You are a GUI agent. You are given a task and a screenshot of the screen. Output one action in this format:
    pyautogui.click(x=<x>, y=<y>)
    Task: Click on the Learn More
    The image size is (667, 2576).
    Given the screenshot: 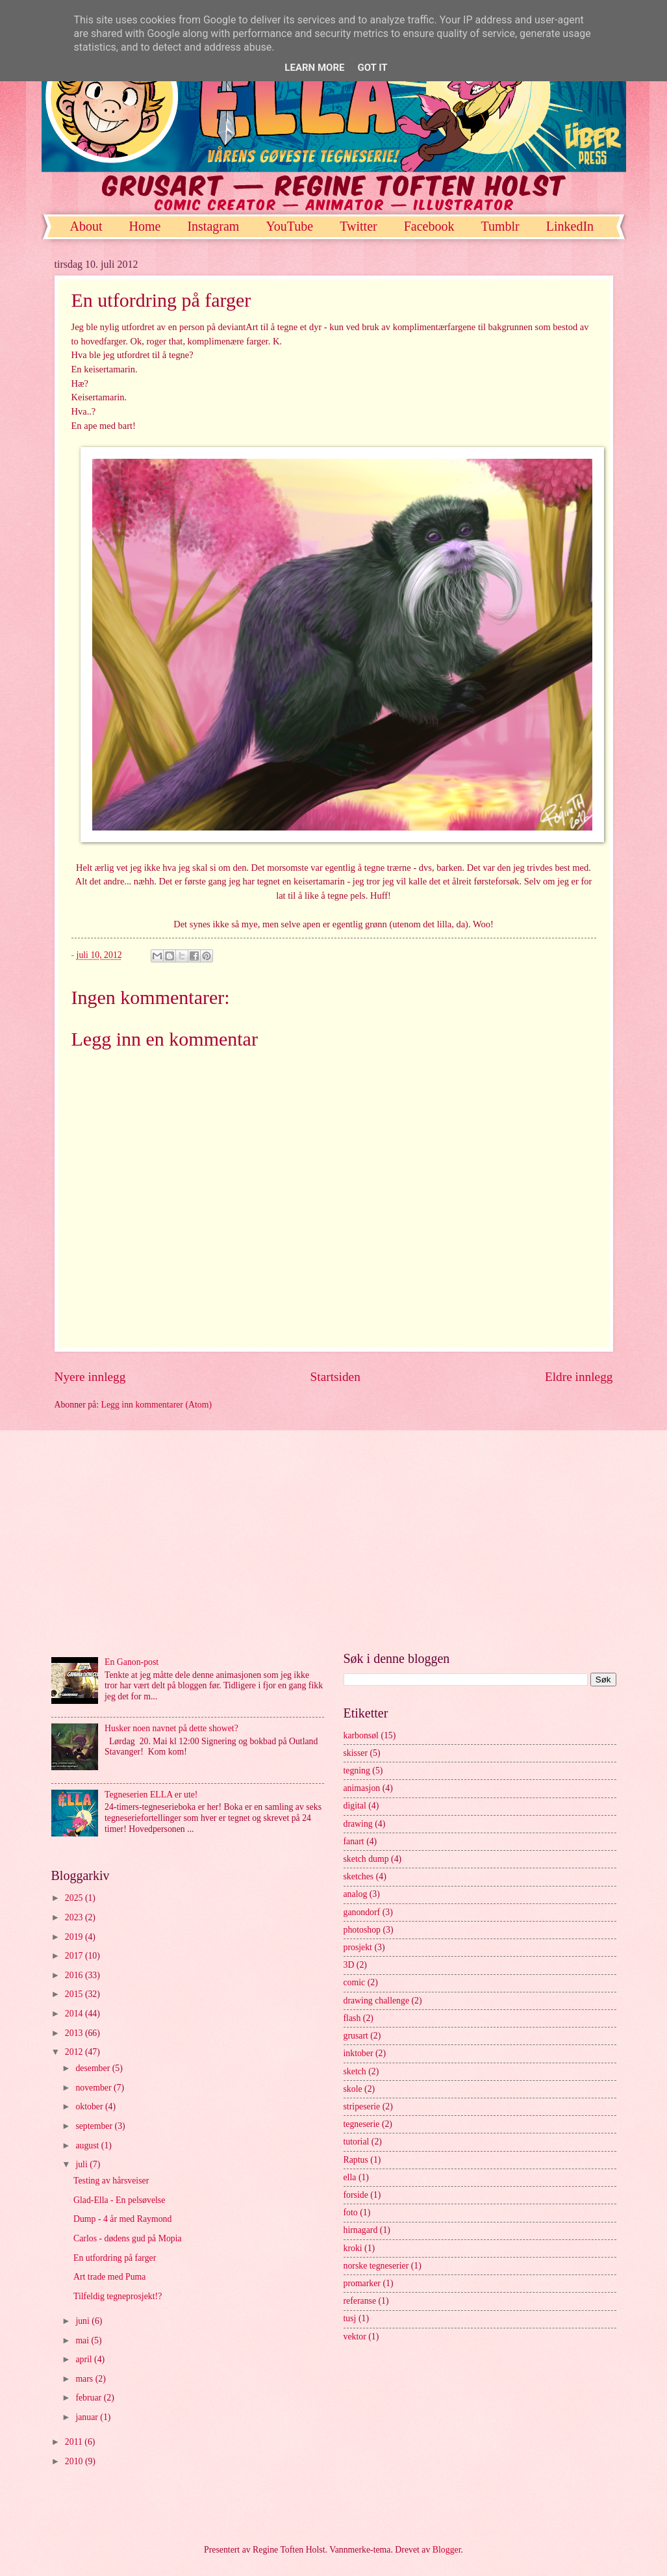 What is the action you would take?
    pyautogui.click(x=314, y=67)
    